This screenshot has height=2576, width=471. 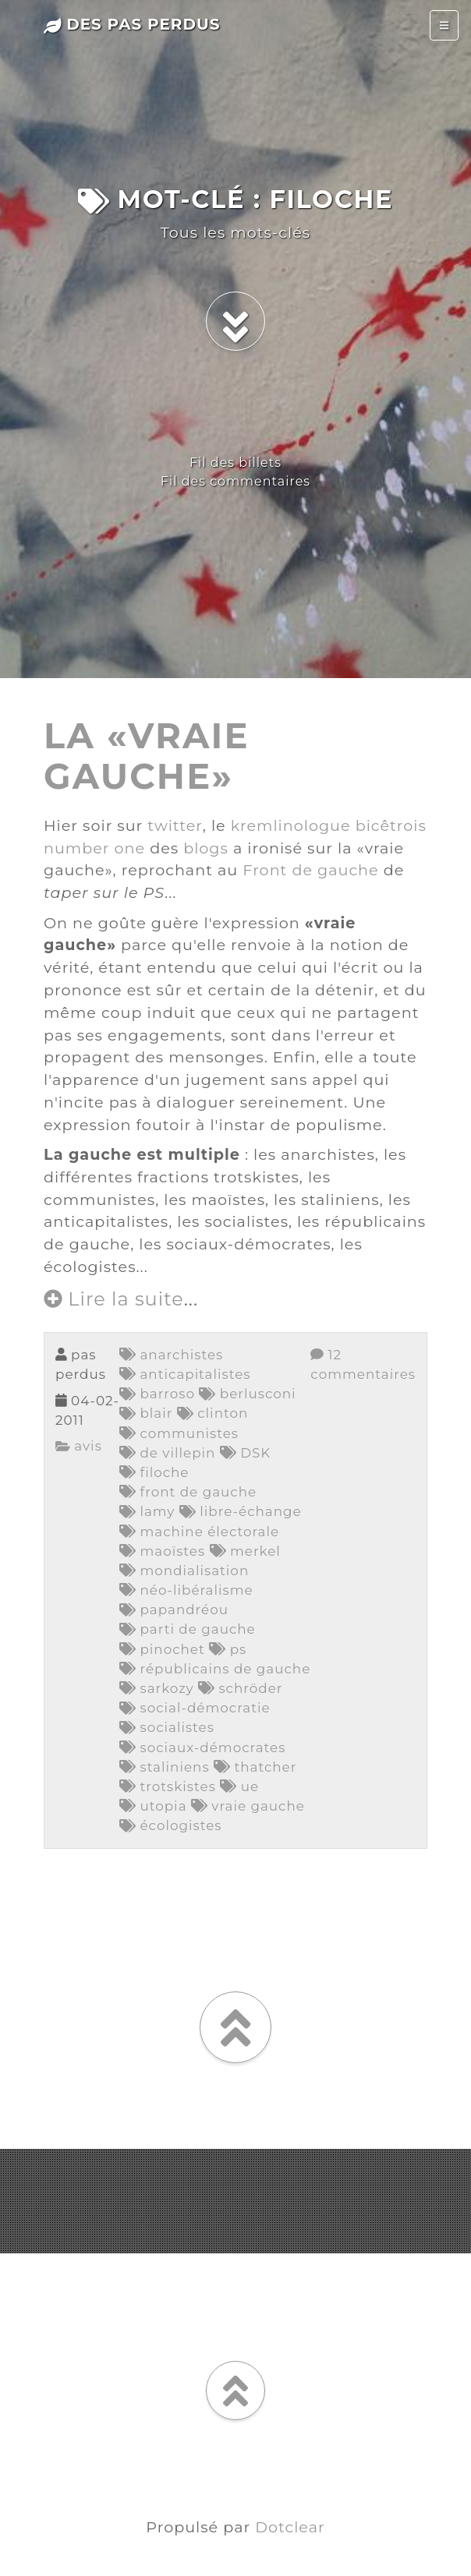 I want to click on lamy, so click(x=147, y=1511).